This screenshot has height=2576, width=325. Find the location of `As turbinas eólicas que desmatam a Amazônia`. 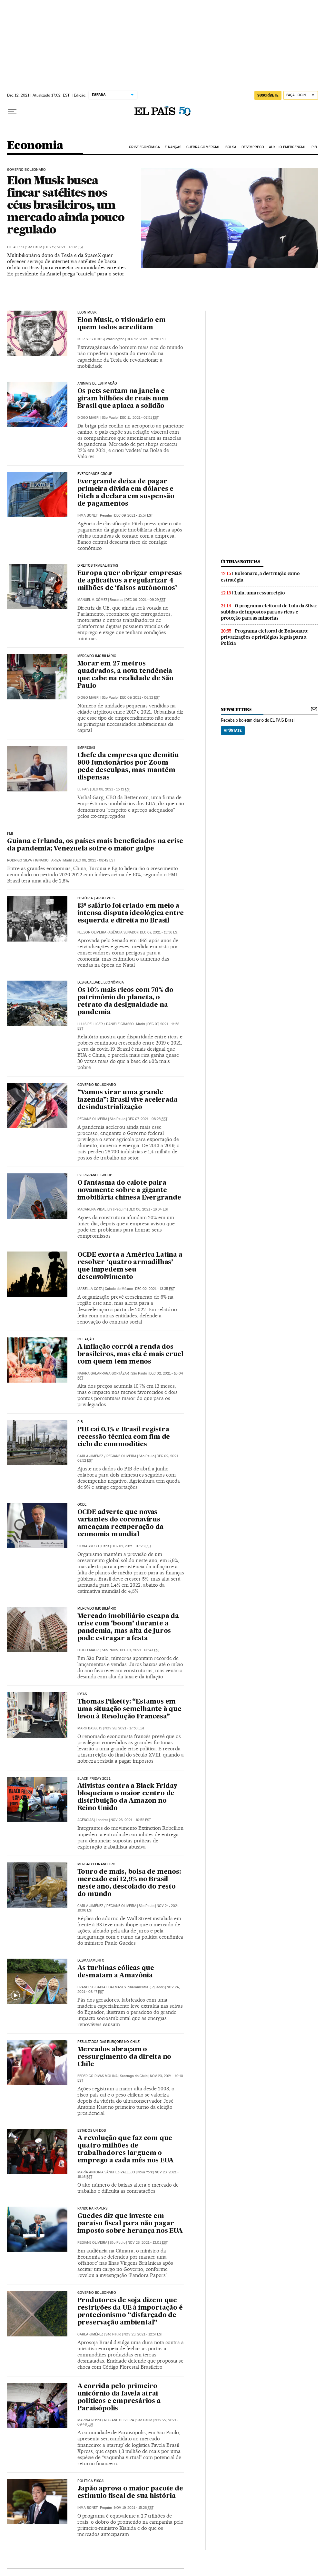

As turbinas eólicas que desmatam a Amazônia is located at coordinates (115, 1972).